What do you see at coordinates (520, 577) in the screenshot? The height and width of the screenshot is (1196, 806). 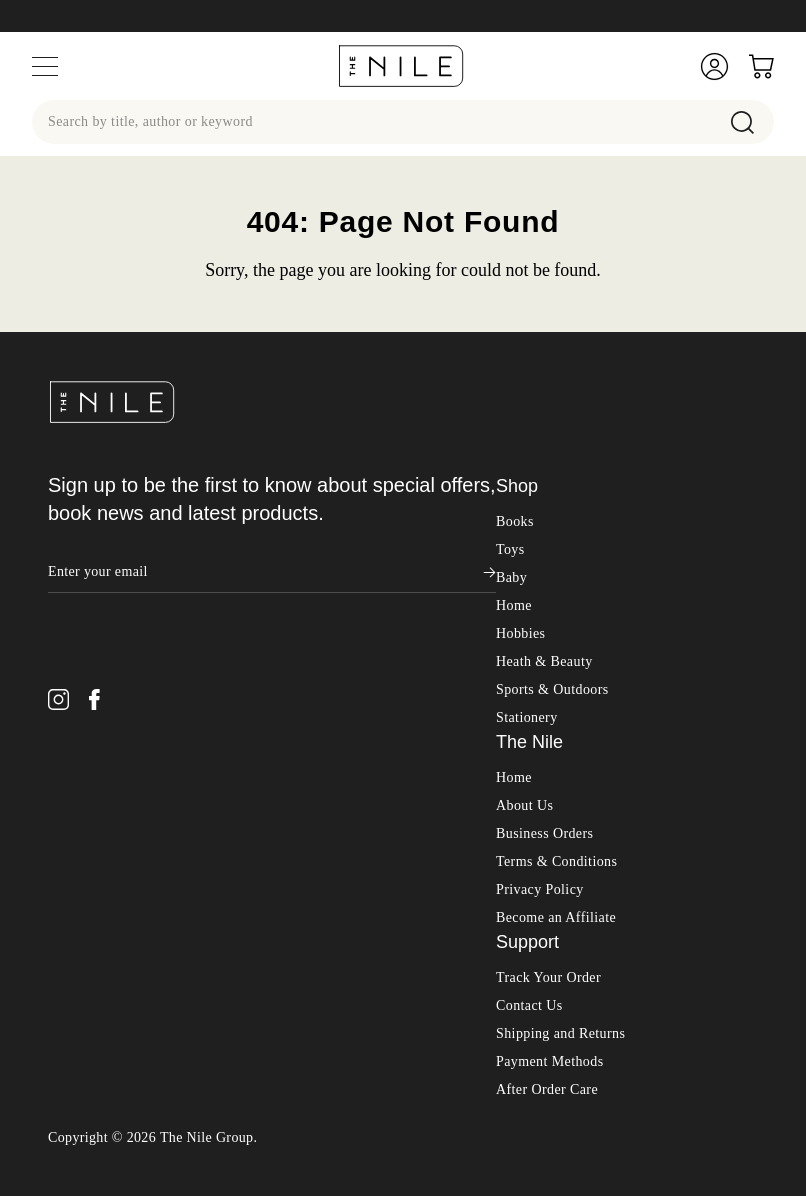 I see `Hobbies` at bounding box center [520, 577].